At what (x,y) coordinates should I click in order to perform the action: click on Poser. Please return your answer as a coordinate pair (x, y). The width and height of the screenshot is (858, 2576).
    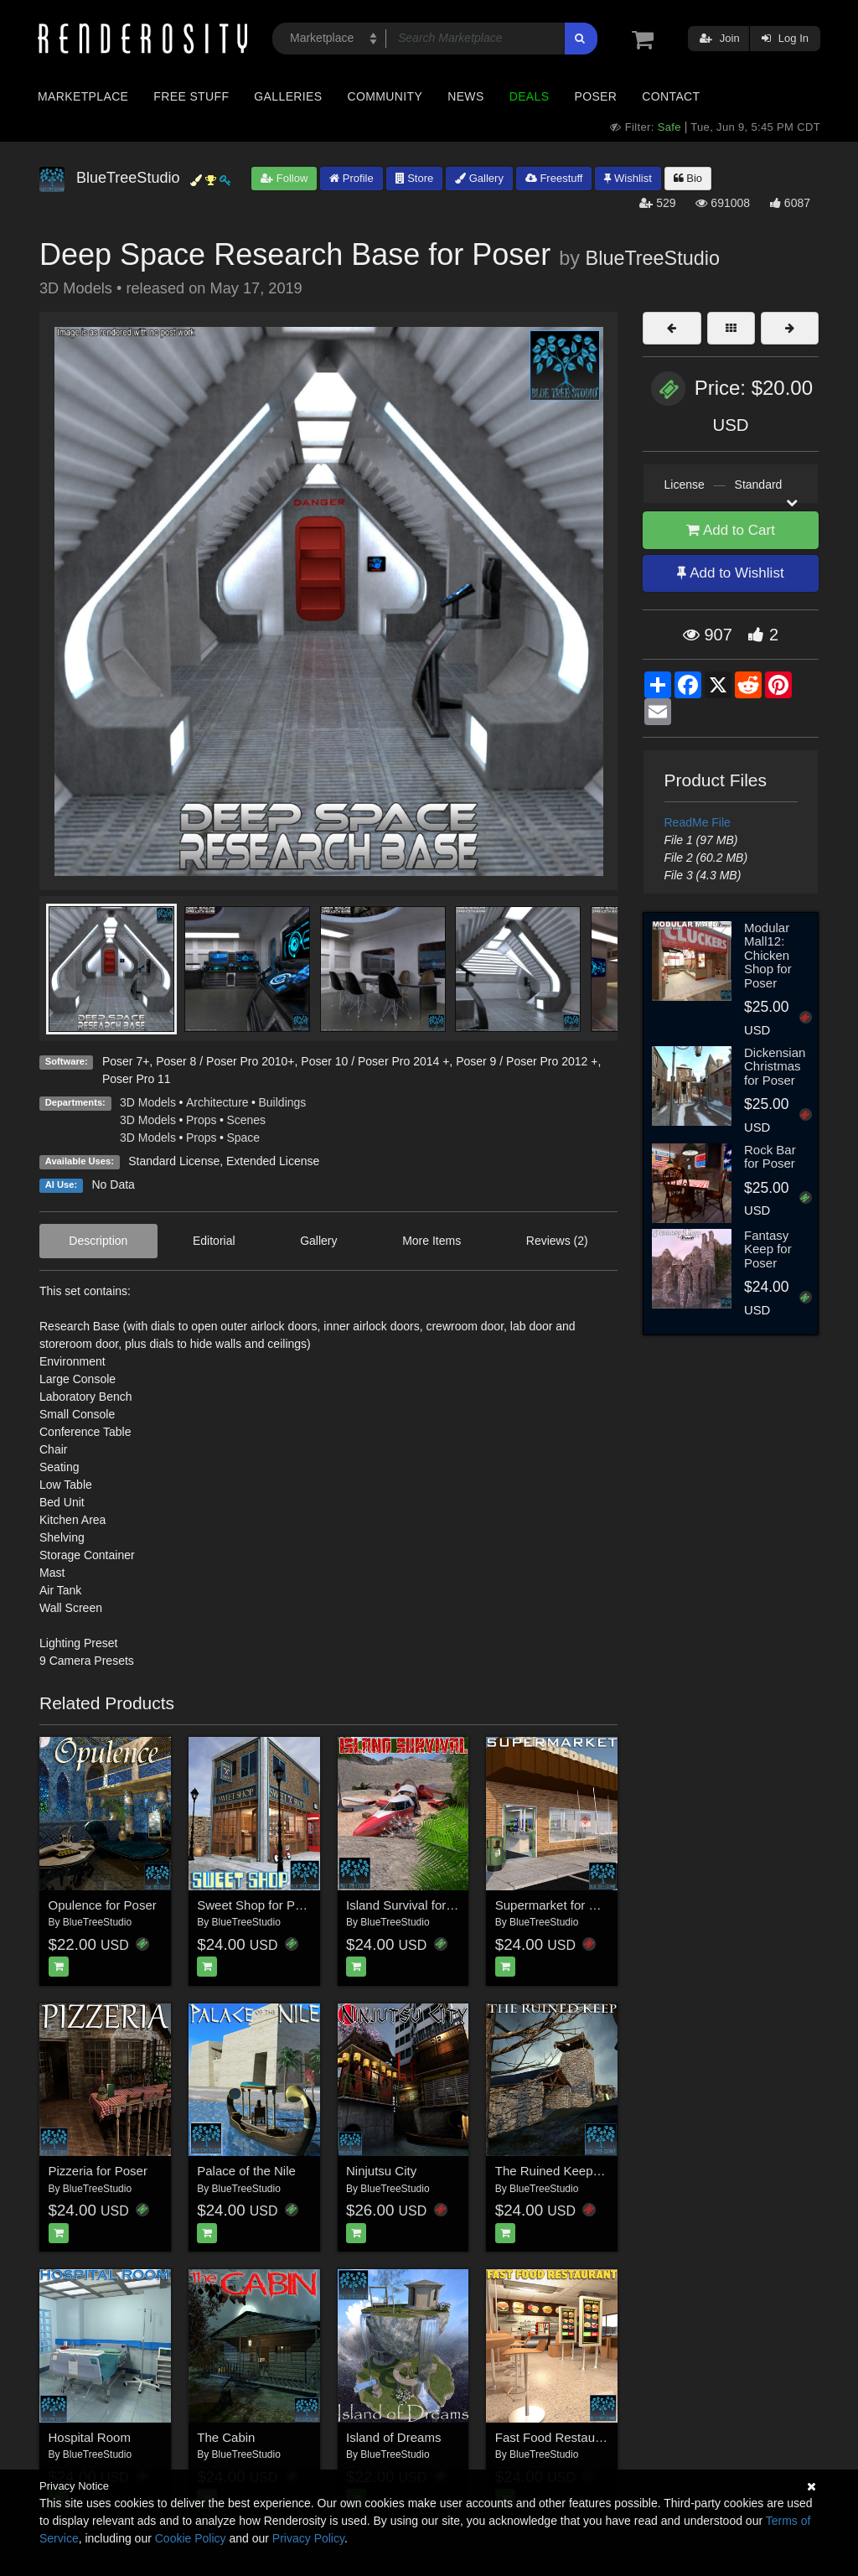
    Looking at the image, I should click on (595, 96).